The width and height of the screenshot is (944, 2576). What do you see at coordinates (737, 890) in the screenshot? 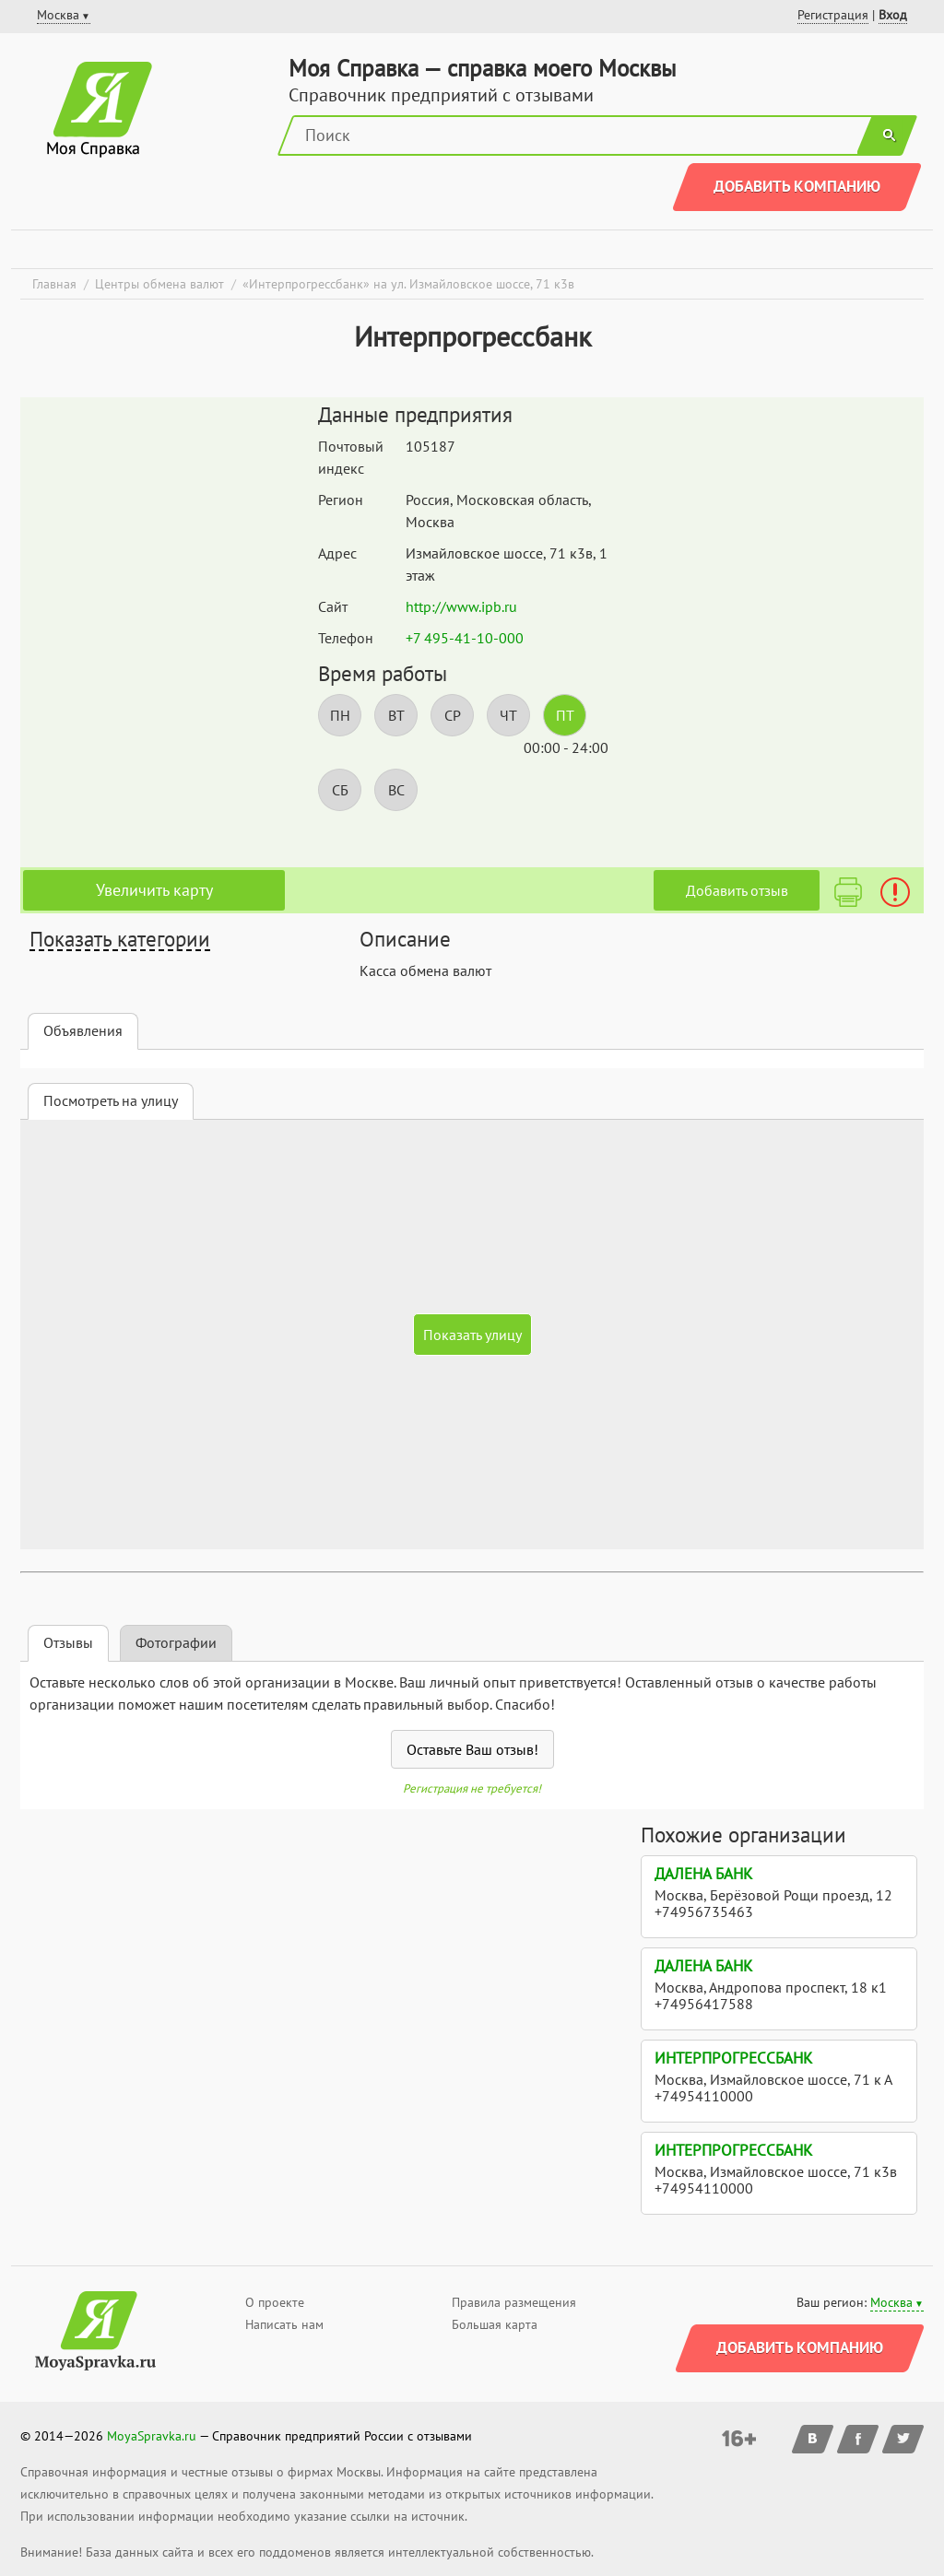
I see `Добавить отзыв` at bounding box center [737, 890].